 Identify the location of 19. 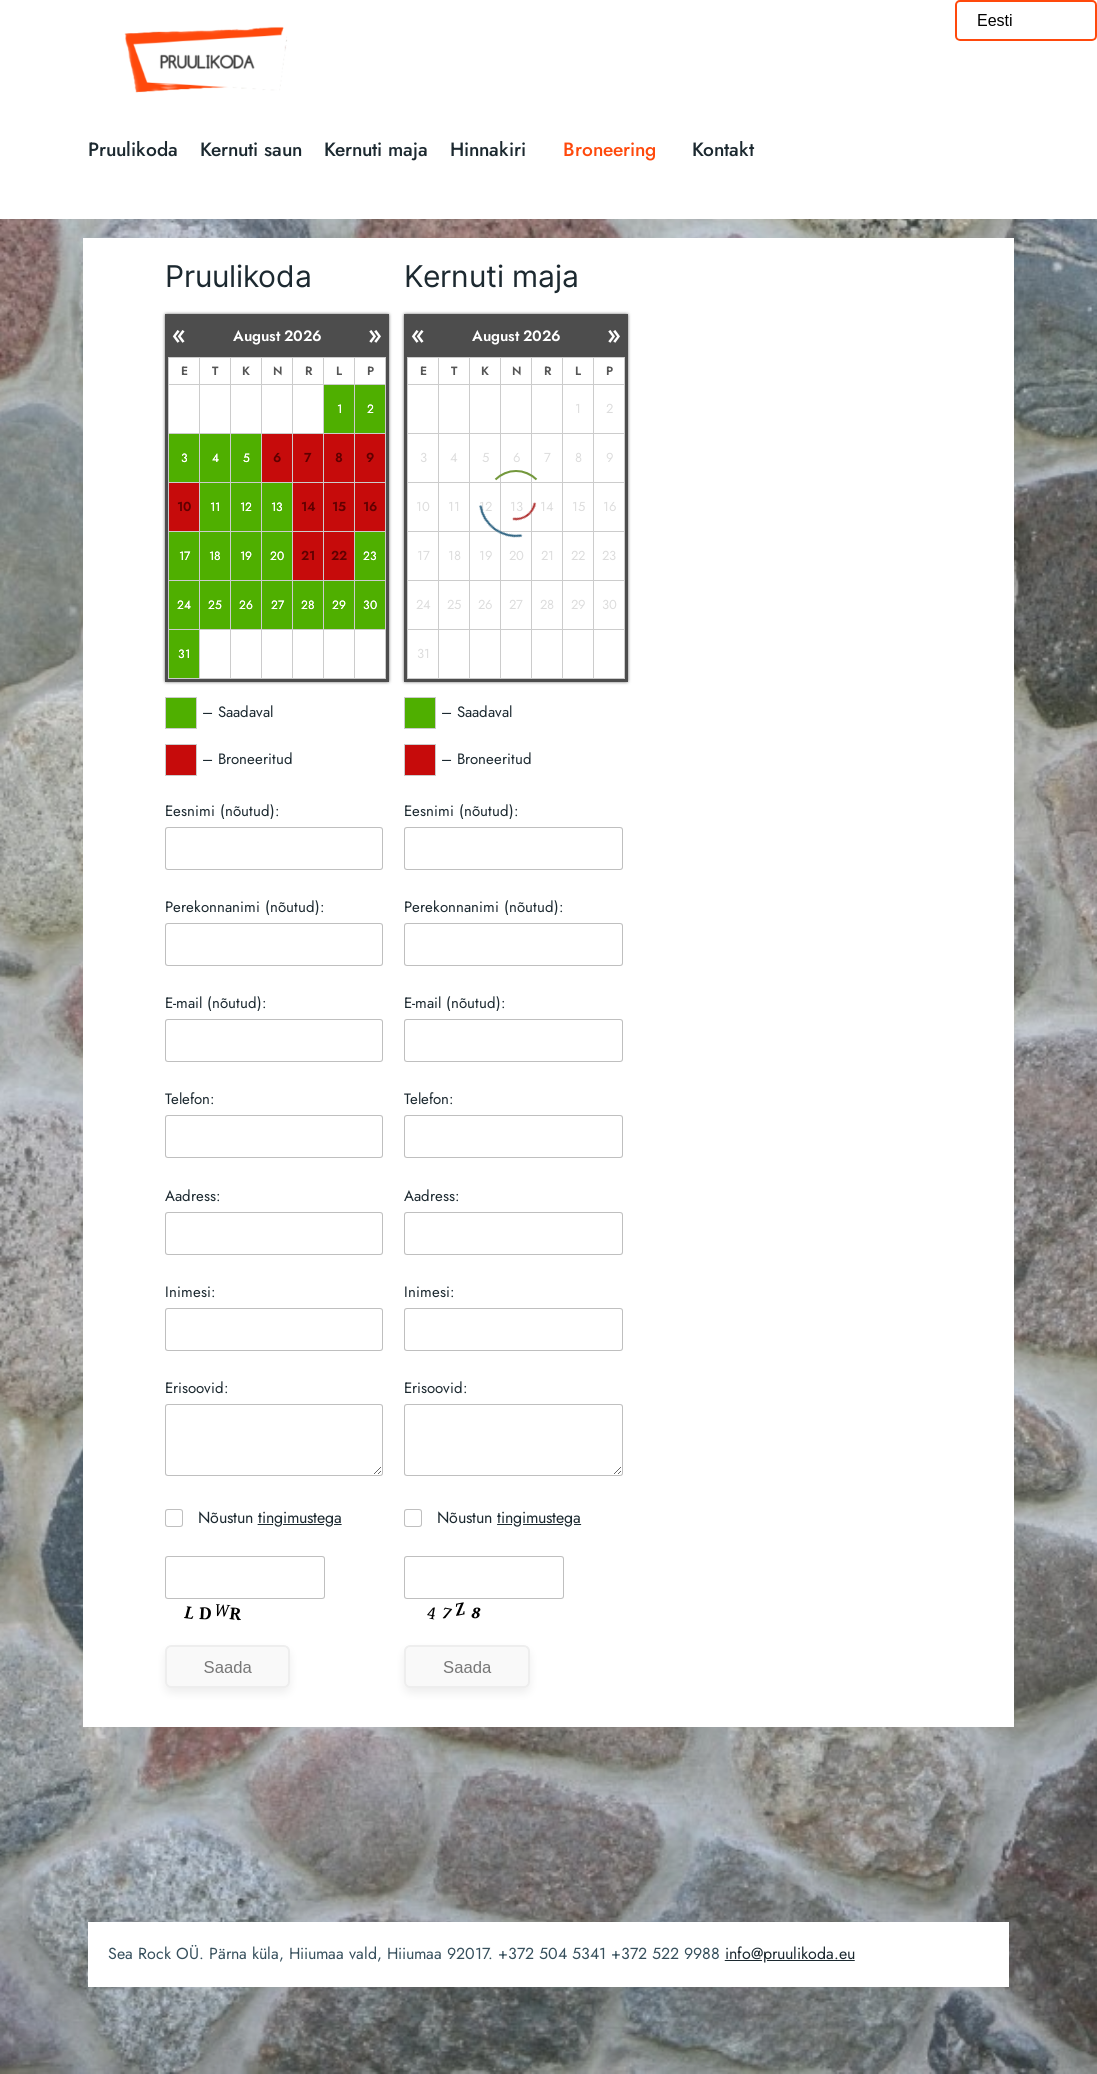
(246, 555).